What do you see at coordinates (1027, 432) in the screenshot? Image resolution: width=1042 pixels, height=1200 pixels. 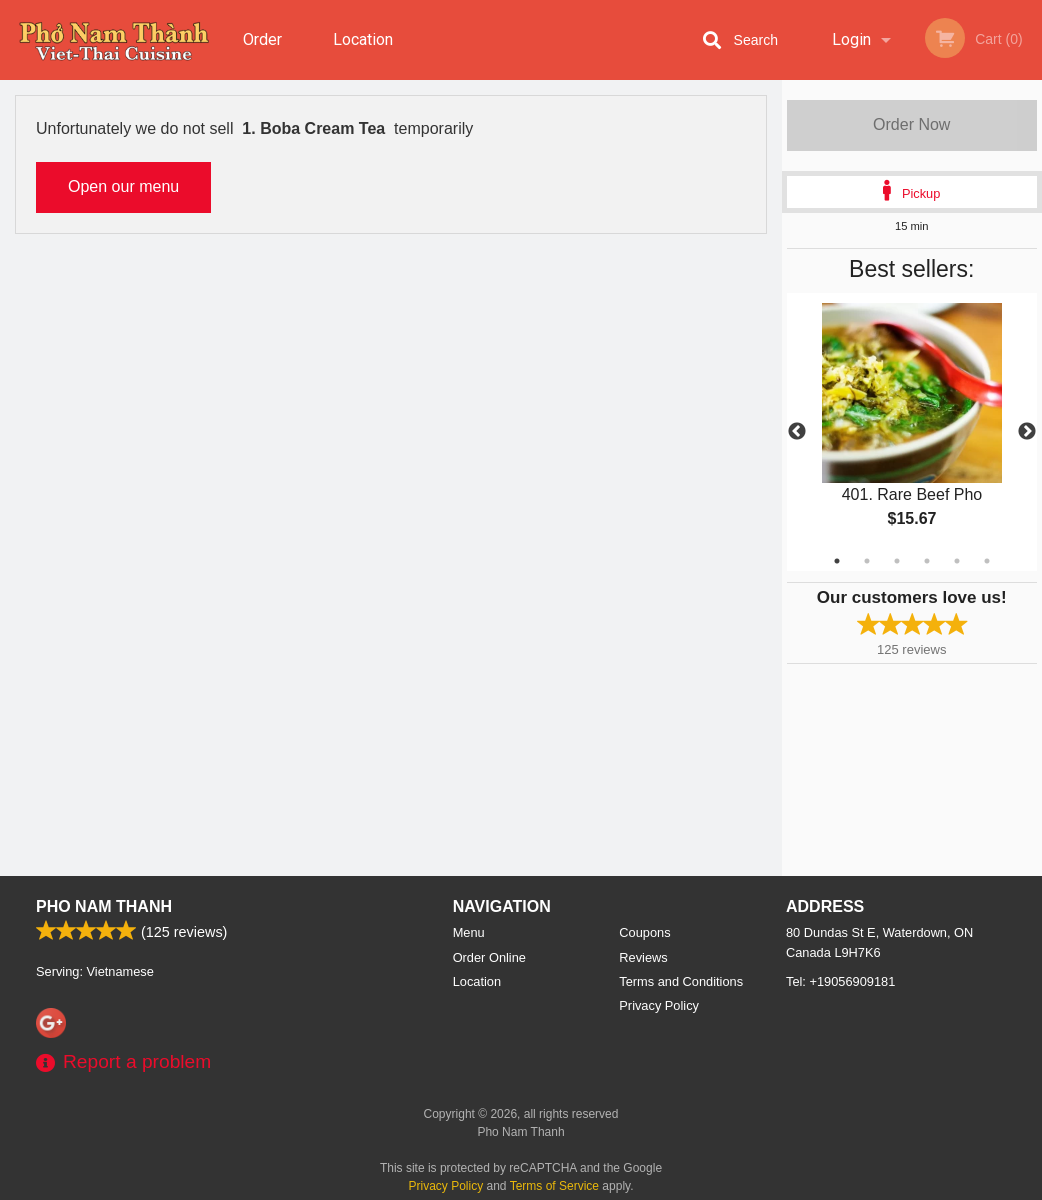 I see `Next` at bounding box center [1027, 432].